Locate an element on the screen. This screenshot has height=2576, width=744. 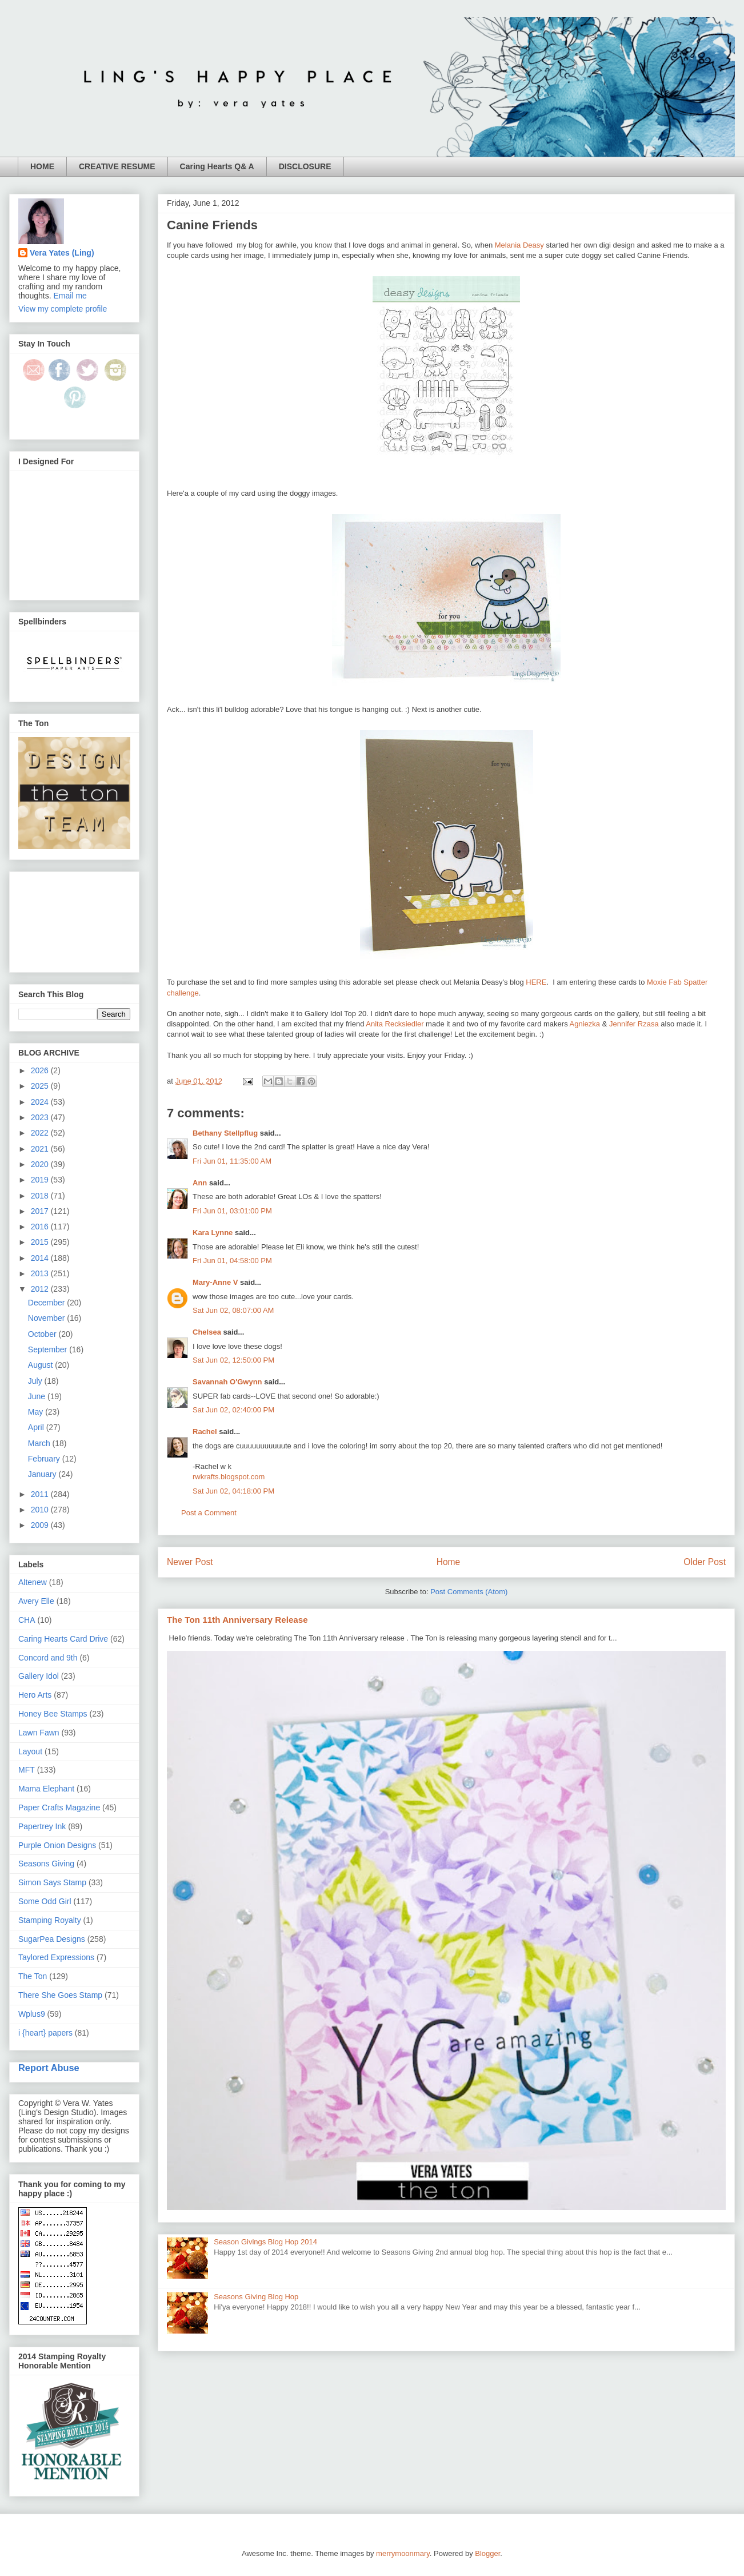
2023 is located at coordinates (41, 1117).